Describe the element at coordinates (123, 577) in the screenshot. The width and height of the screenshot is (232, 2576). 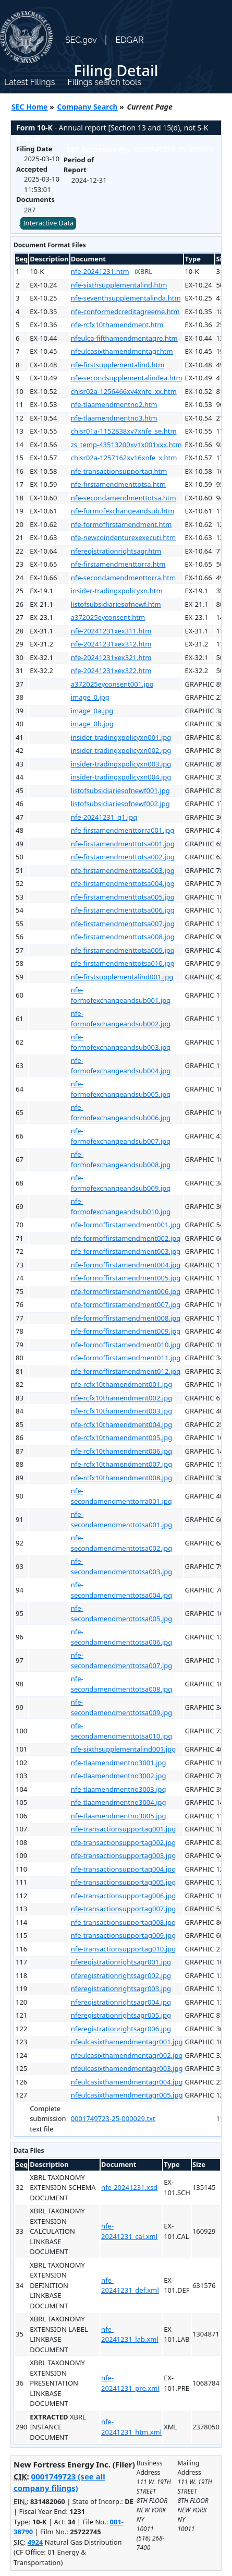
I see `nfe-secondamendmenttorra.htm` at that location.